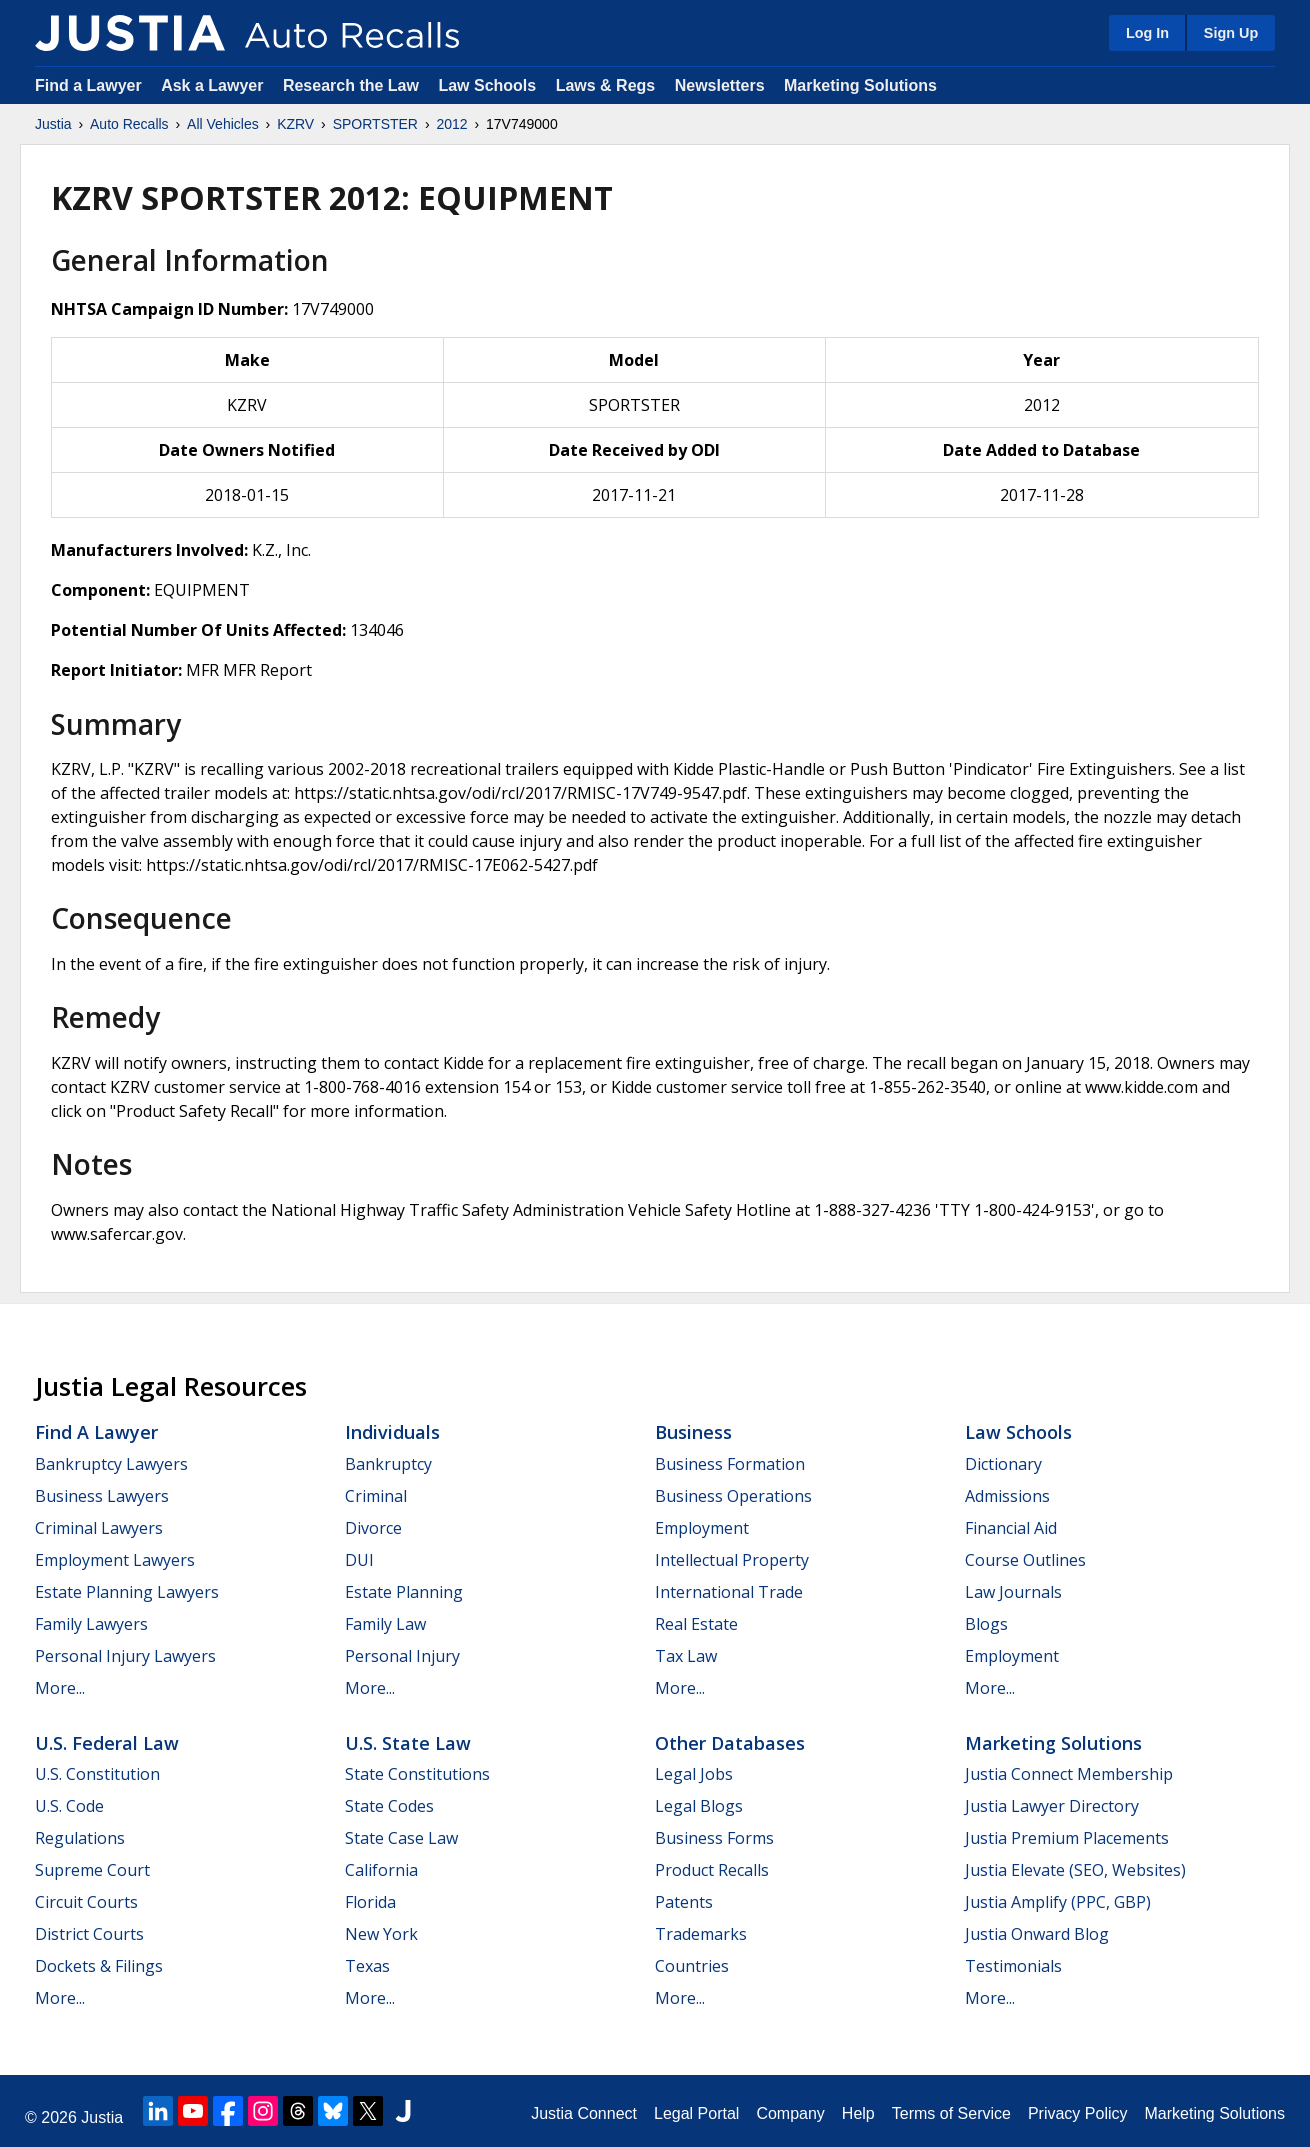 The image size is (1310, 2147). I want to click on Legal Jobs, so click(694, 1774).